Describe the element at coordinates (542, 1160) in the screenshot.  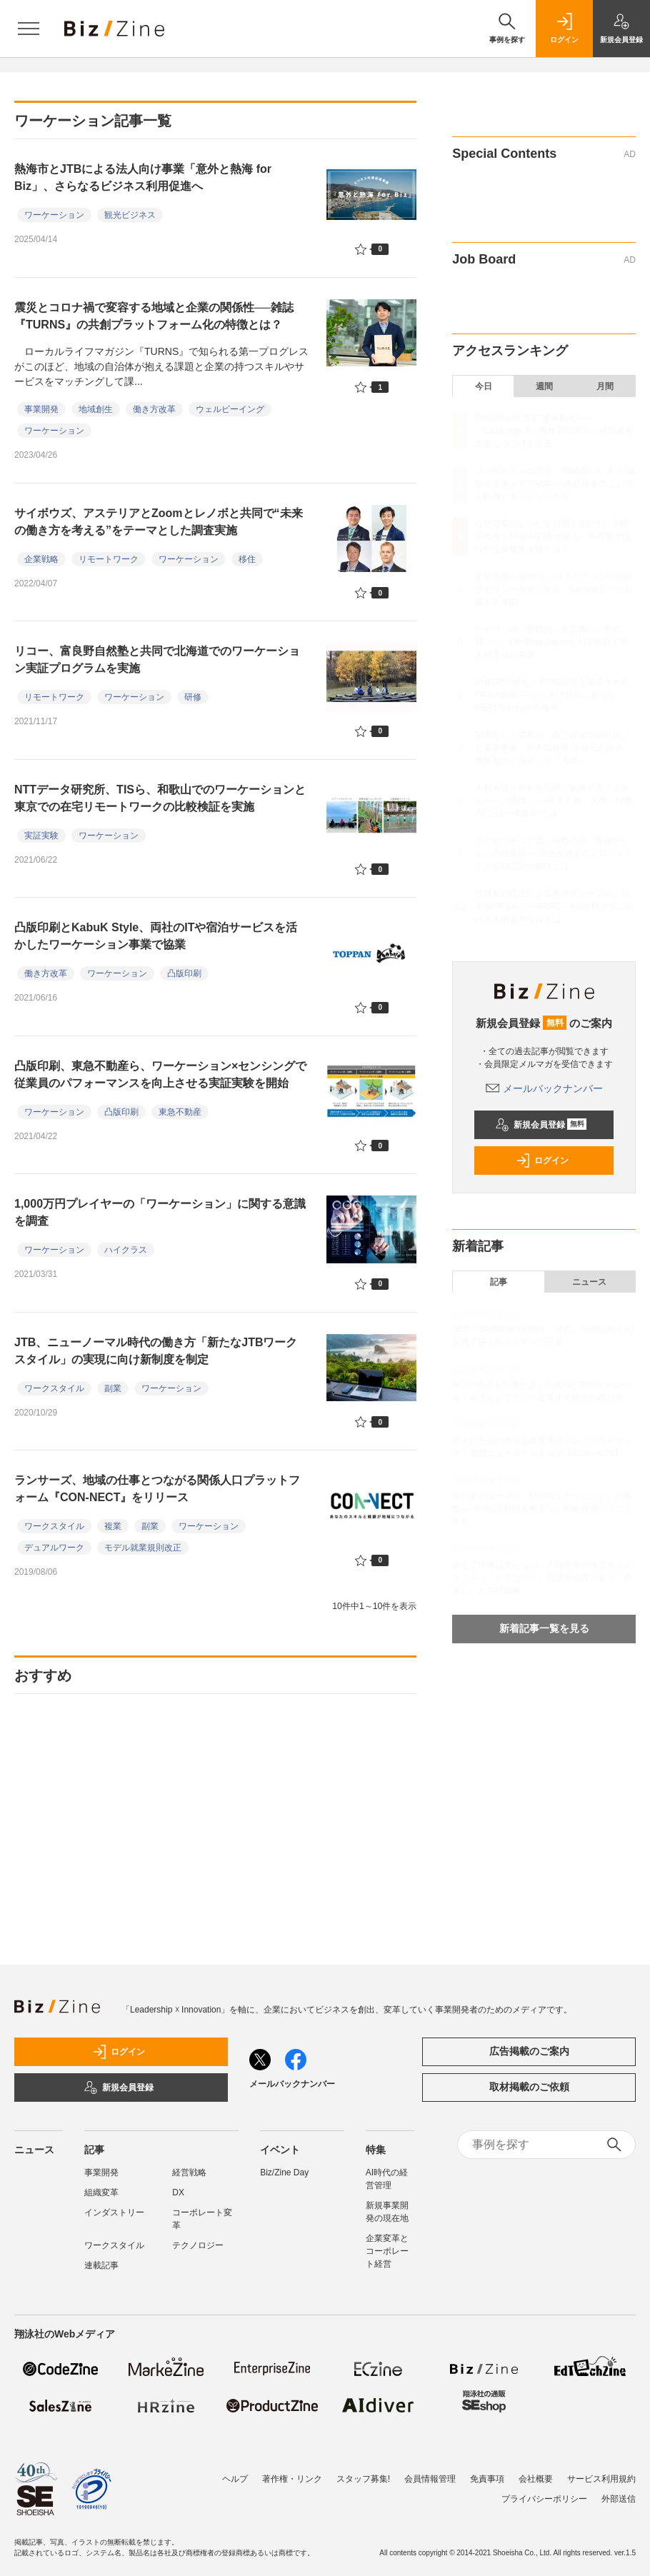
I see `ログイン` at that location.